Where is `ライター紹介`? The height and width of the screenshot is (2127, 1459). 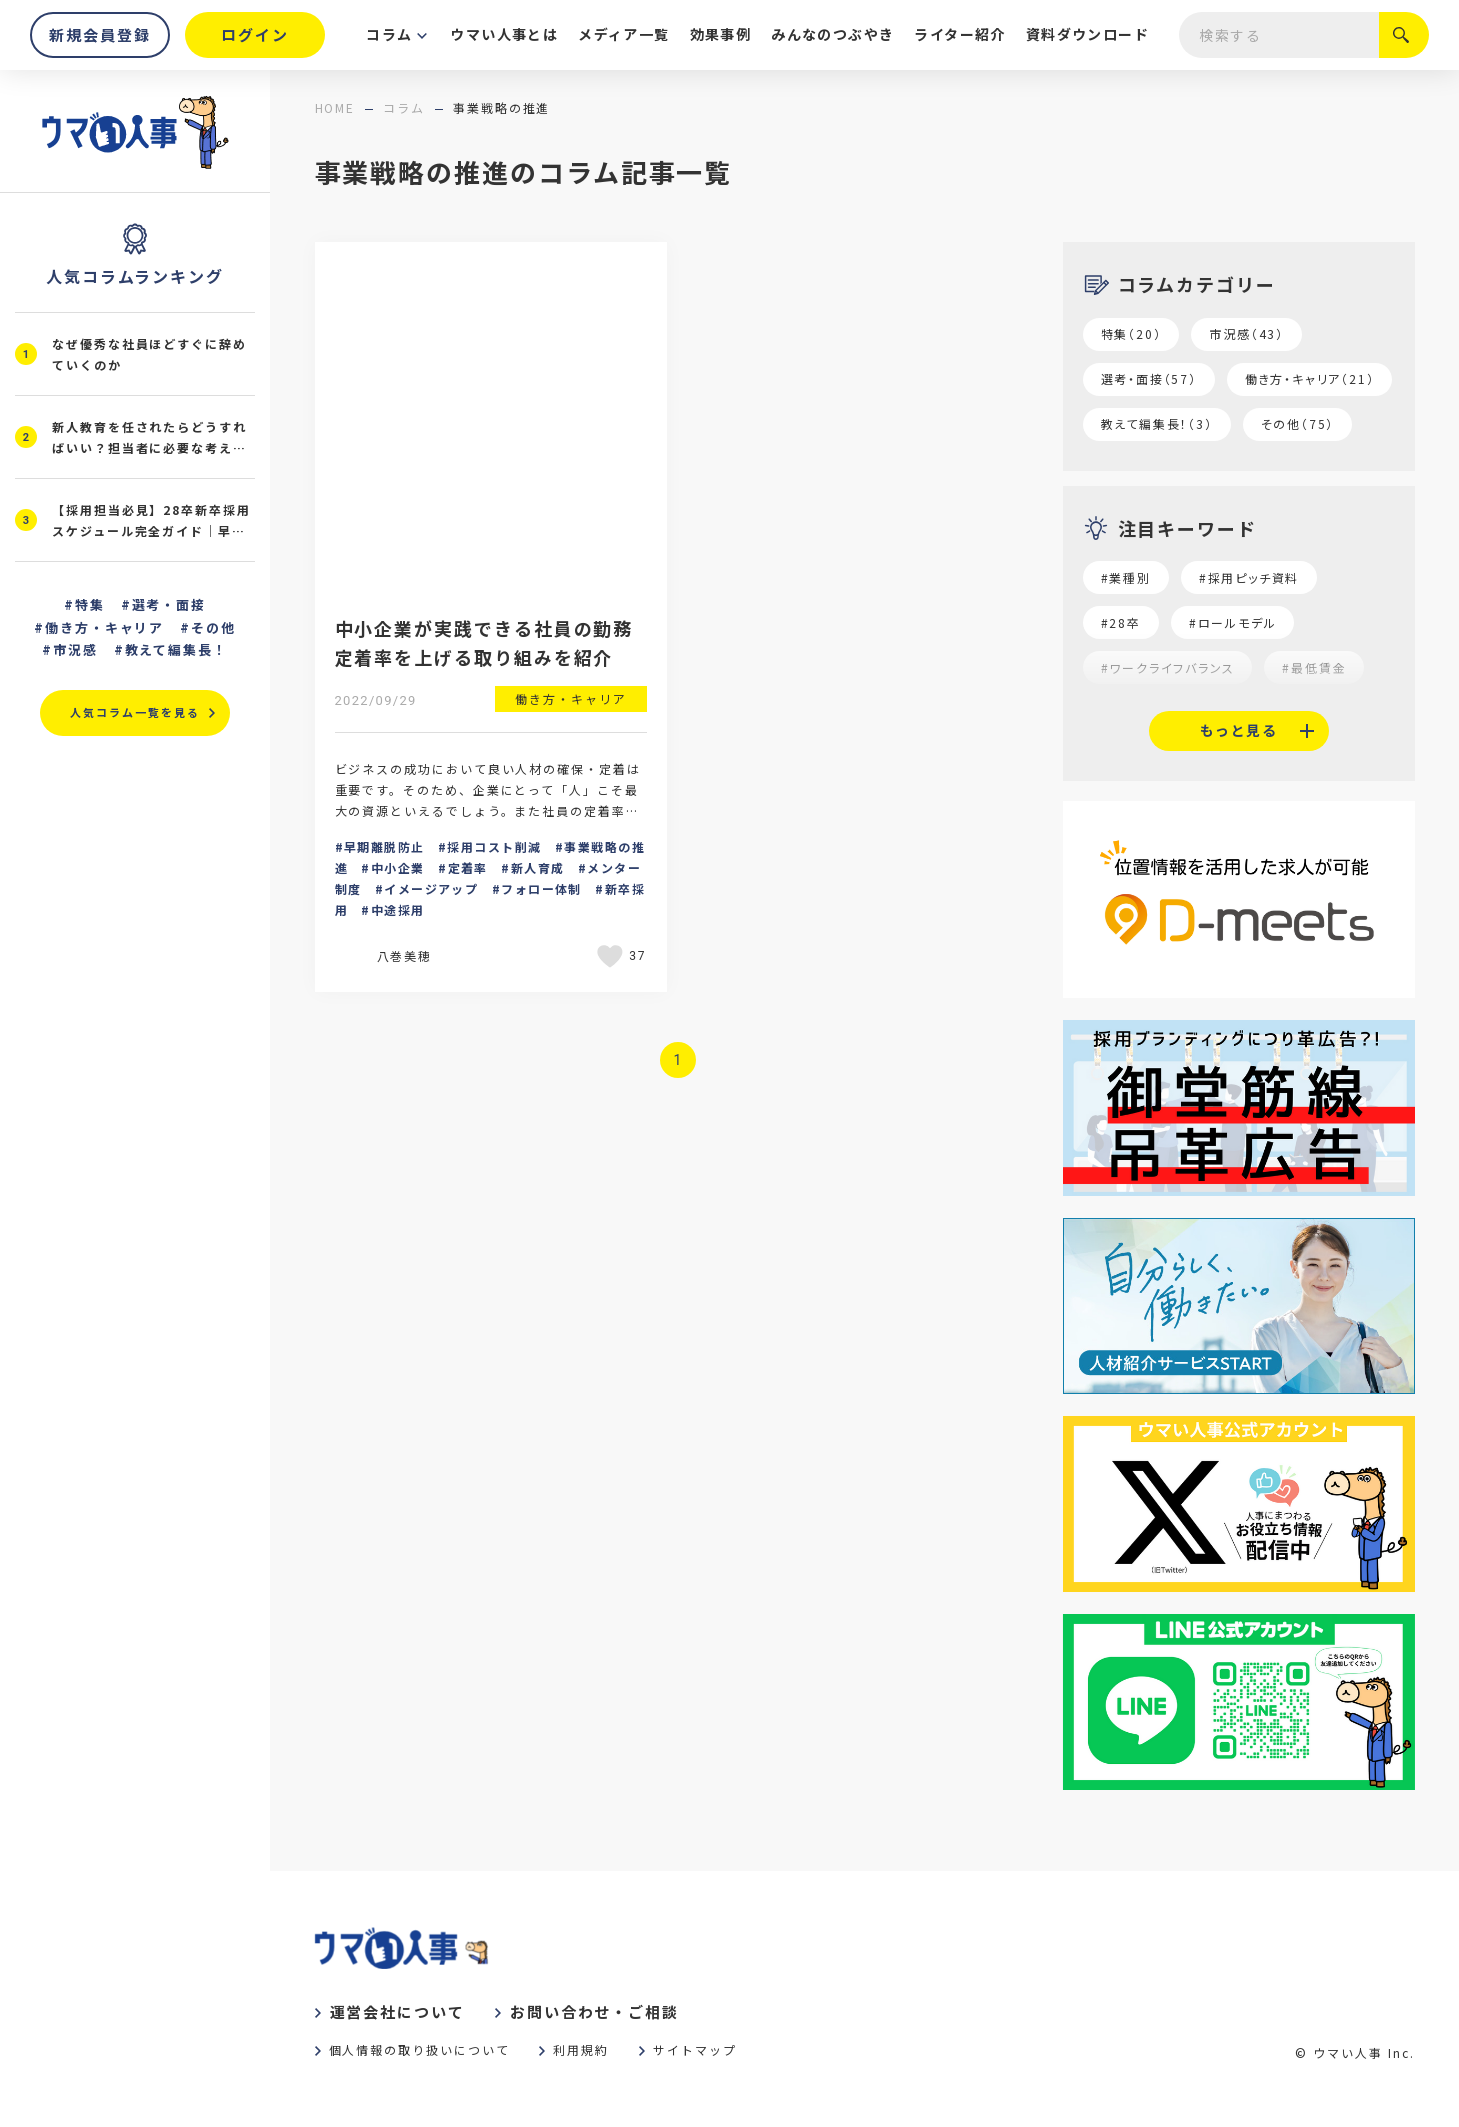
ライター紹介 is located at coordinates (959, 34).